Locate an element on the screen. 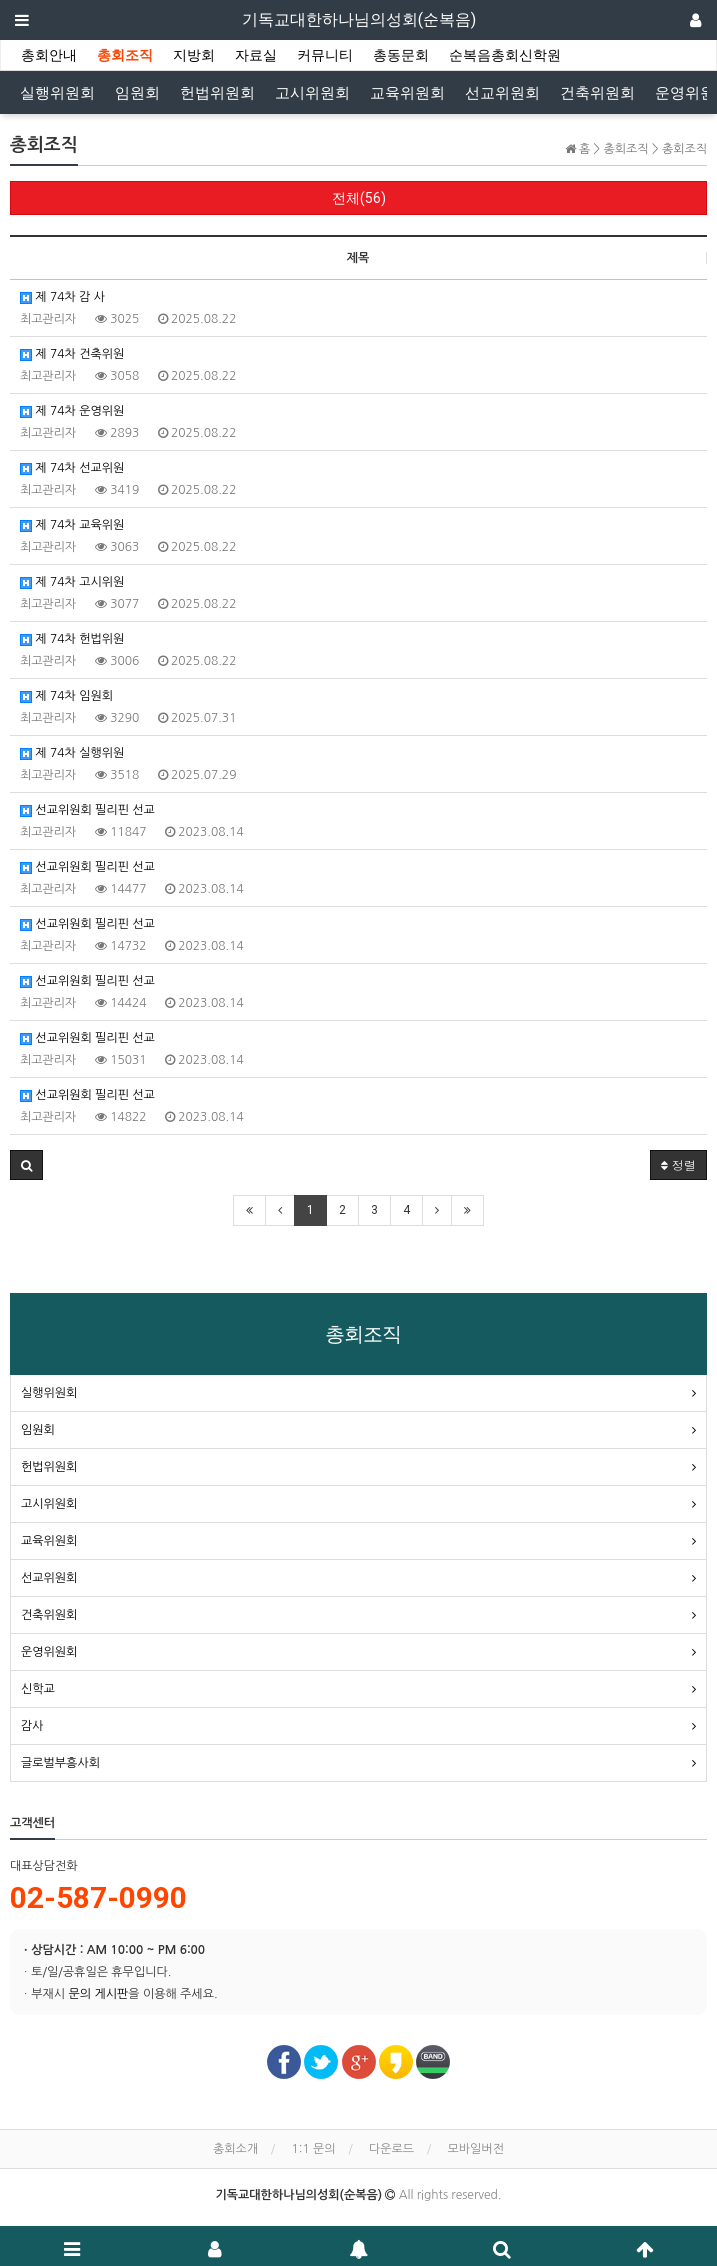 The width and height of the screenshot is (717, 2266). 전체(56) is located at coordinates (359, 198).